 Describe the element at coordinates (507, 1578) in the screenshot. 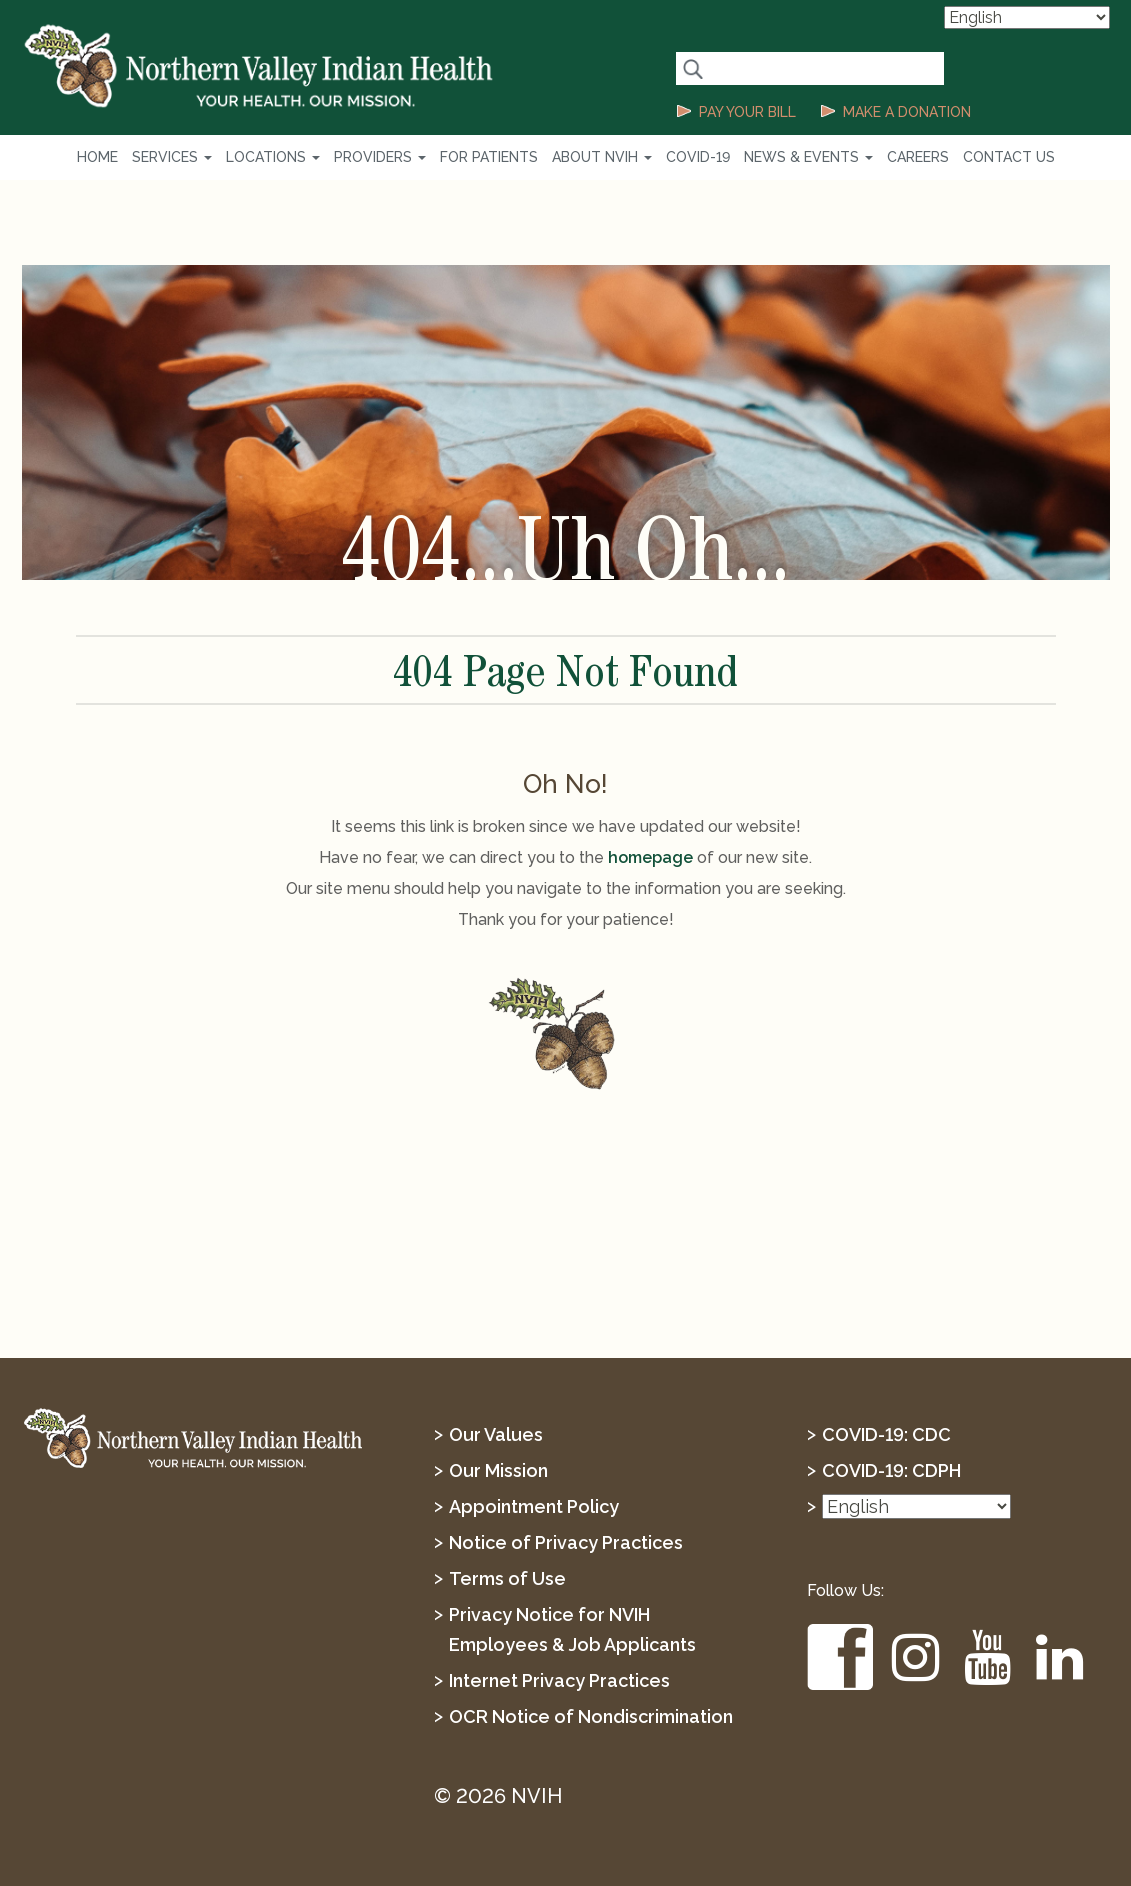

I see `Terms of Use` at that location.